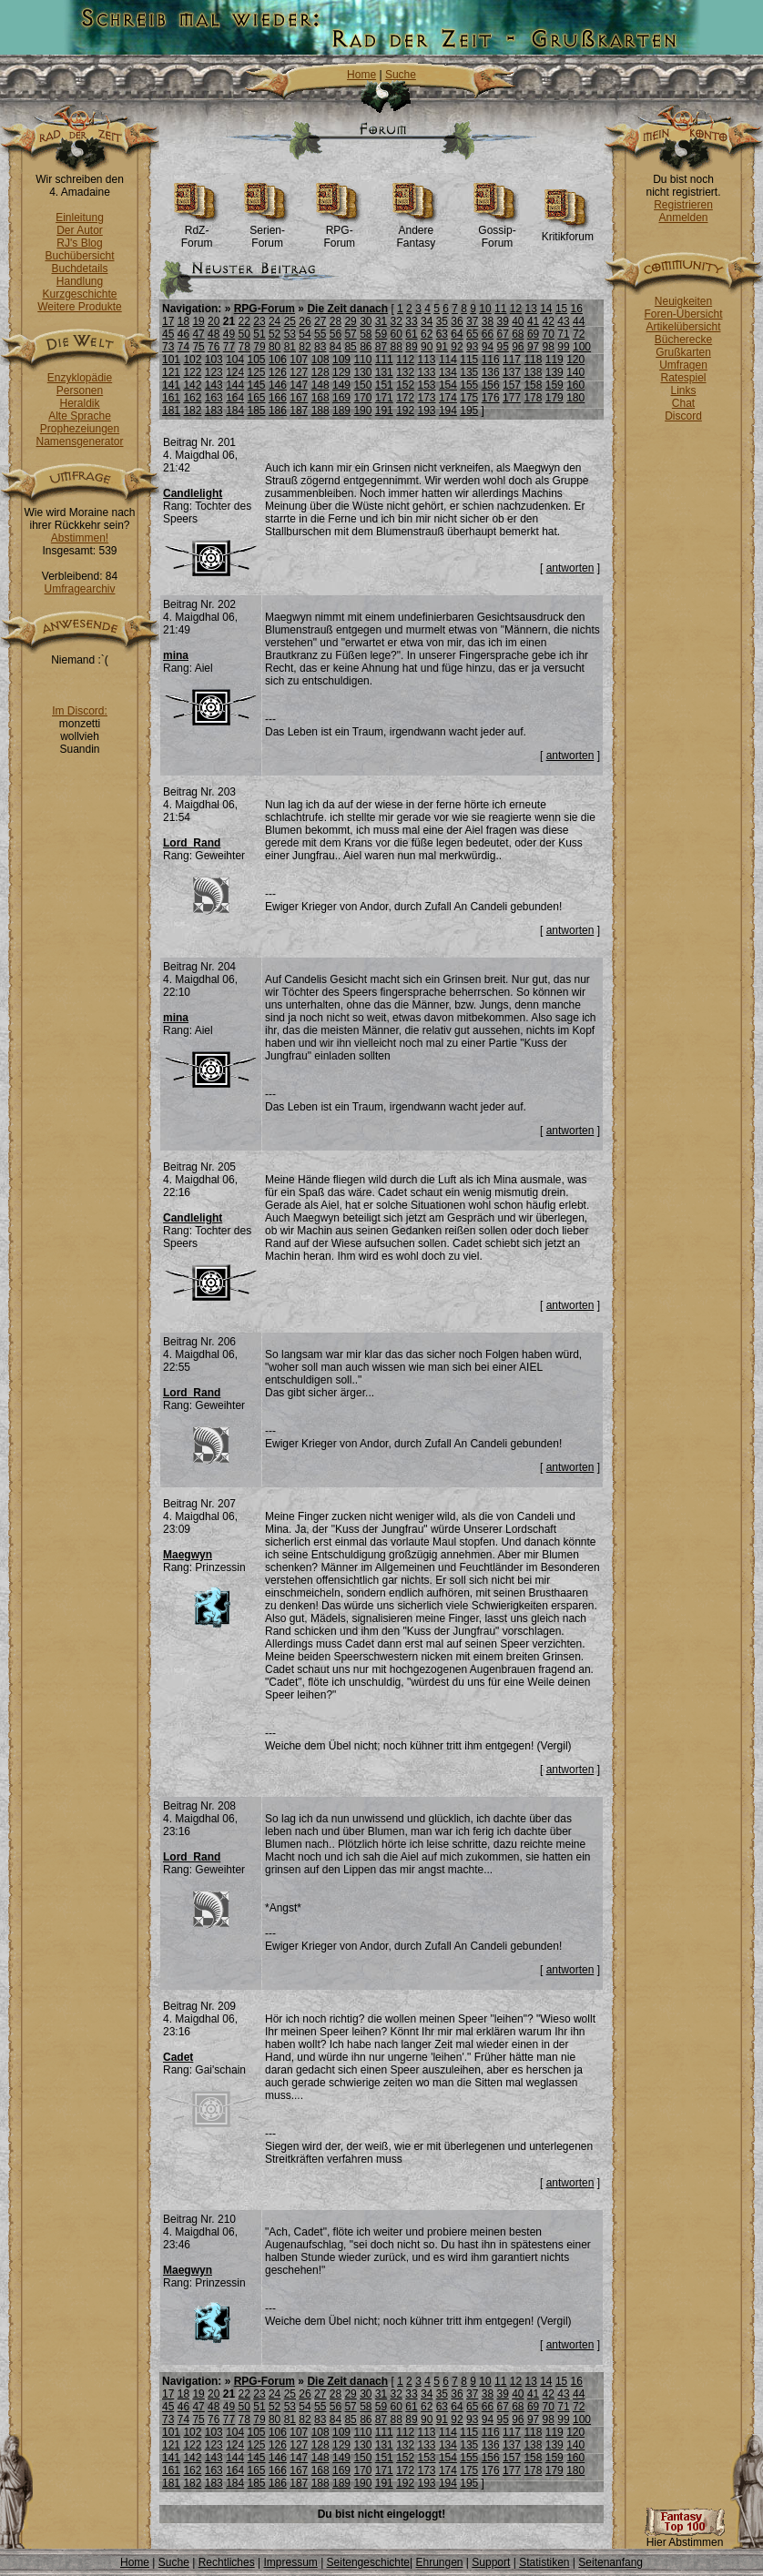 The height and width of the screenshot is (2576, 763). What do you see at coordinates (187, 1554) in the screenshot?
I see `Maegwyn` at bounding box center [187, 1554].